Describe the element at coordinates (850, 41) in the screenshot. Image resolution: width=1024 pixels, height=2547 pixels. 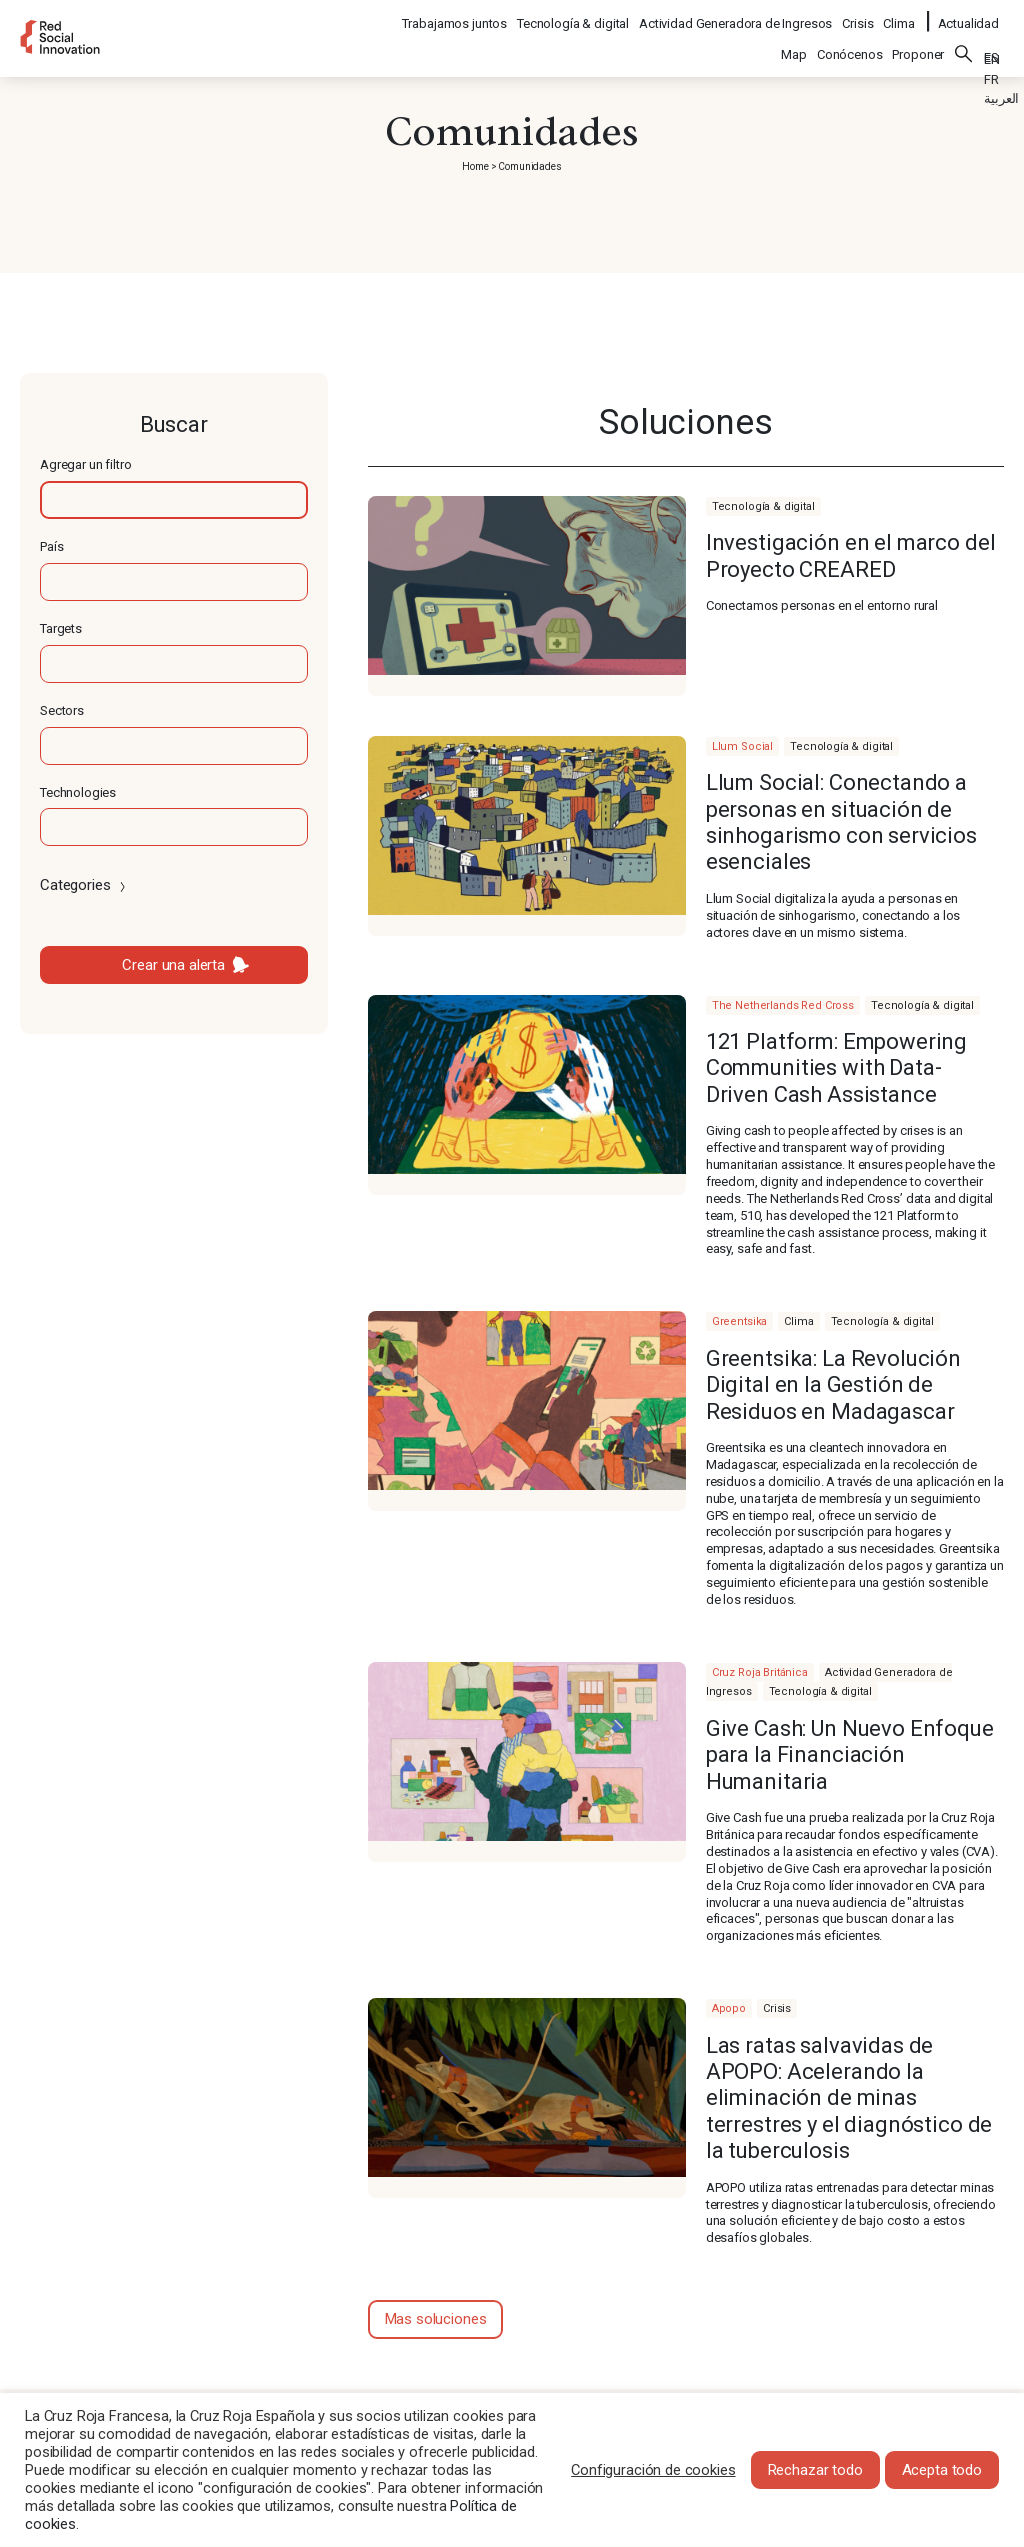
I see `Conócenos` at that location.